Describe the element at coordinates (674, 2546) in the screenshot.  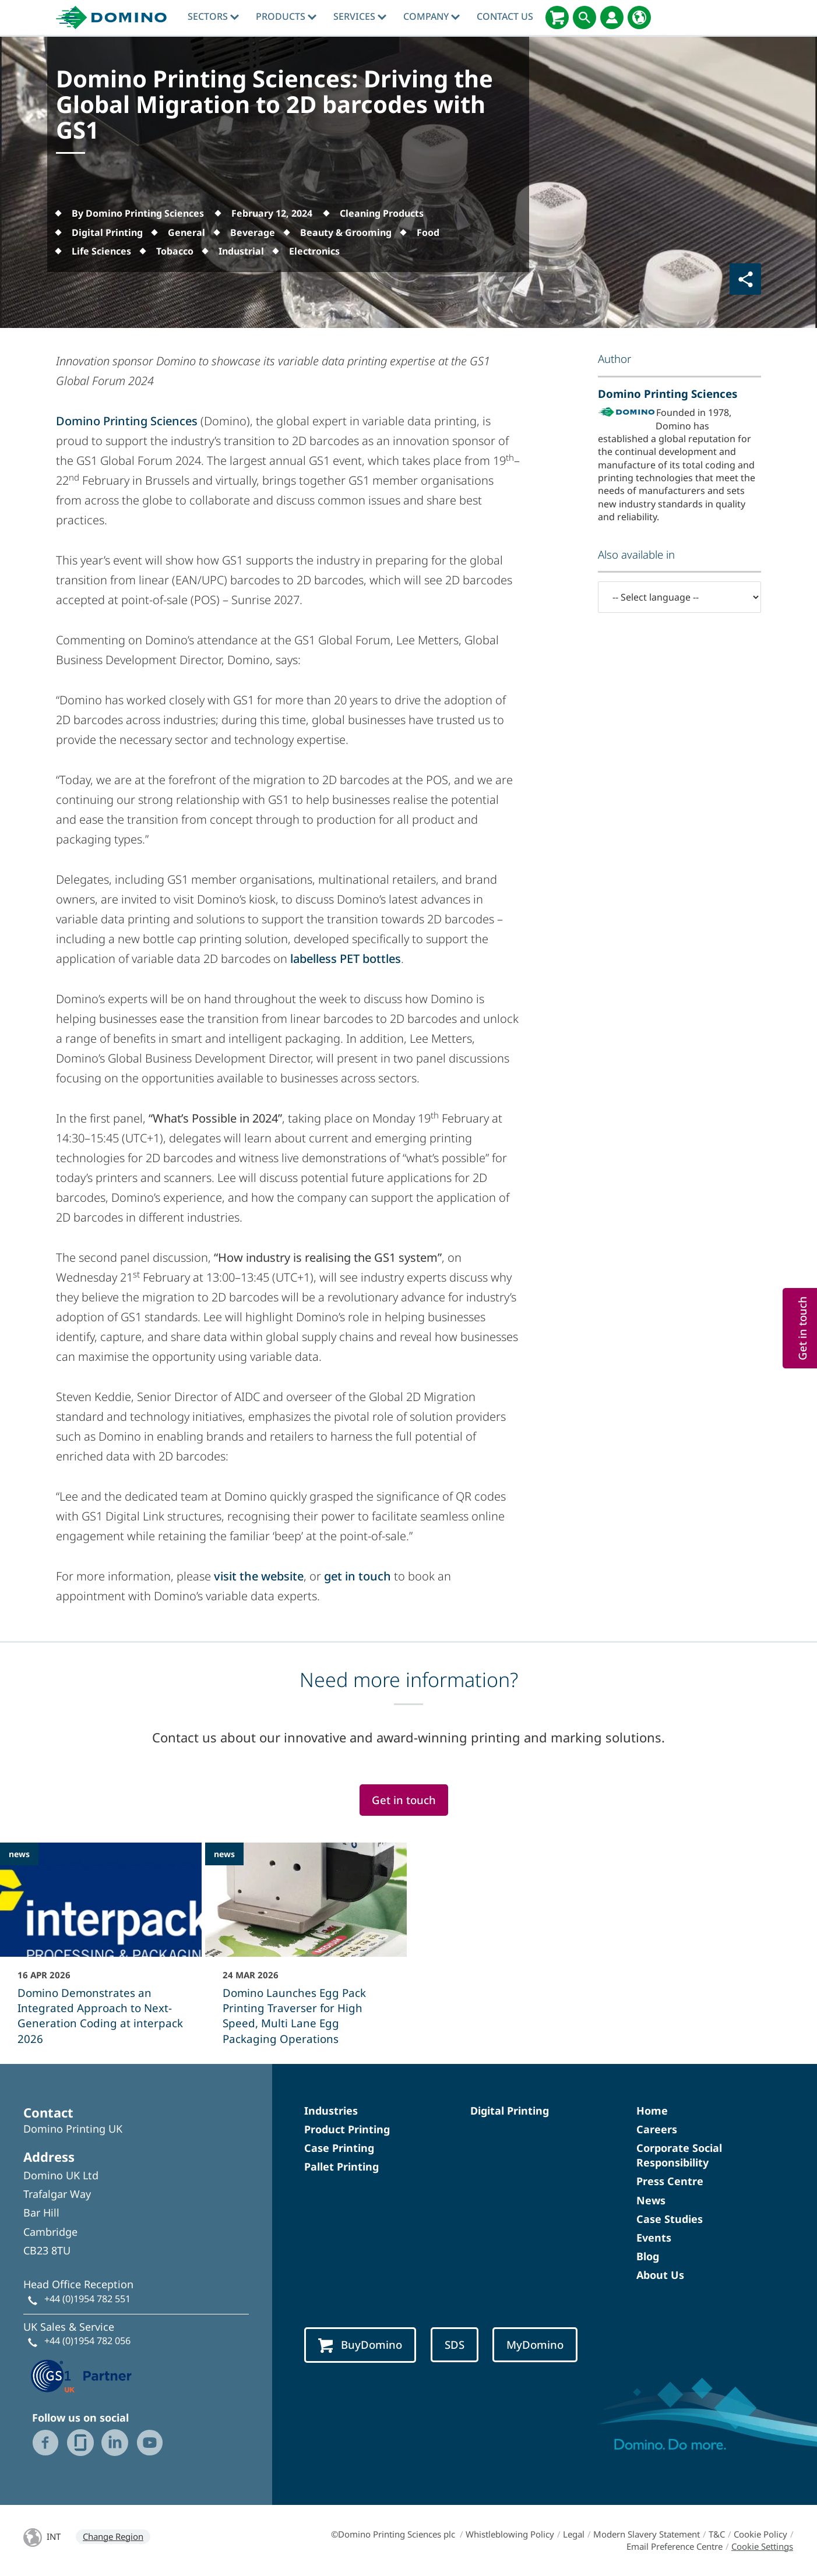
I see `Email Preference Centre` at that location.